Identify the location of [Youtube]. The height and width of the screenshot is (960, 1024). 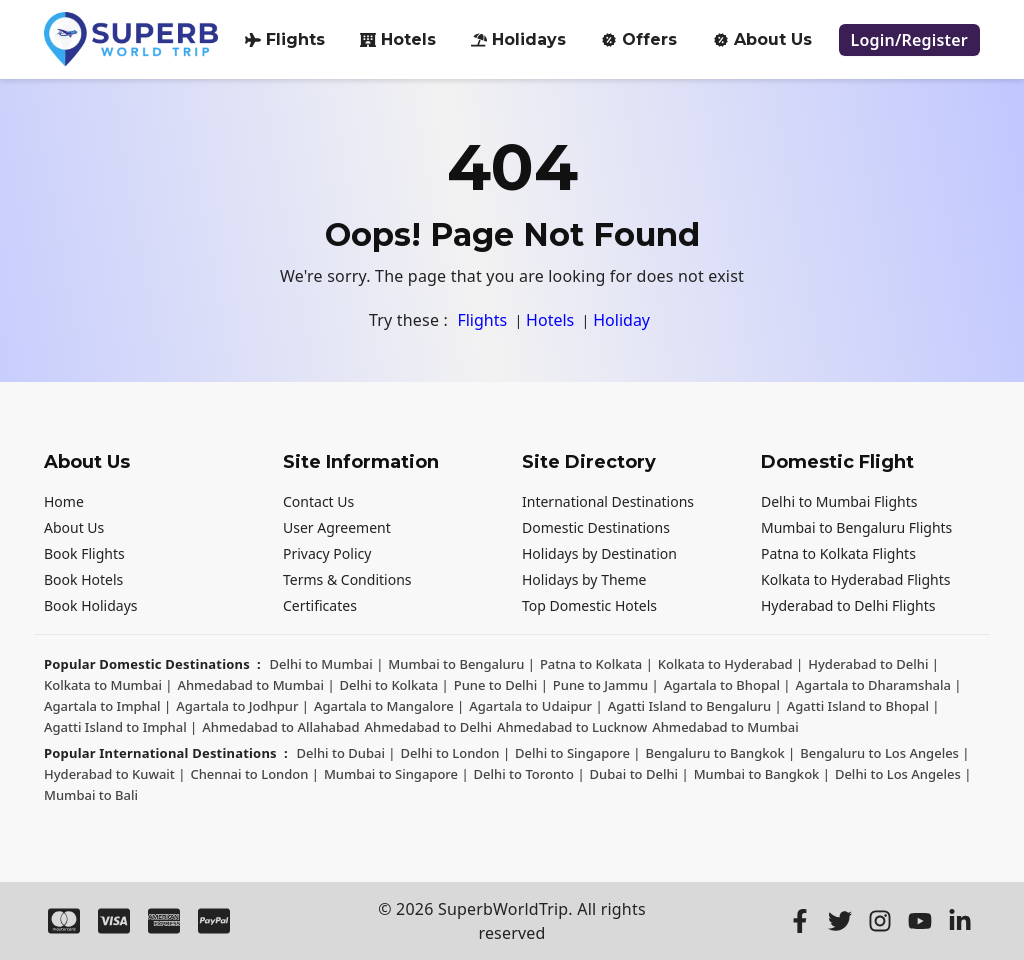
(920, 921).